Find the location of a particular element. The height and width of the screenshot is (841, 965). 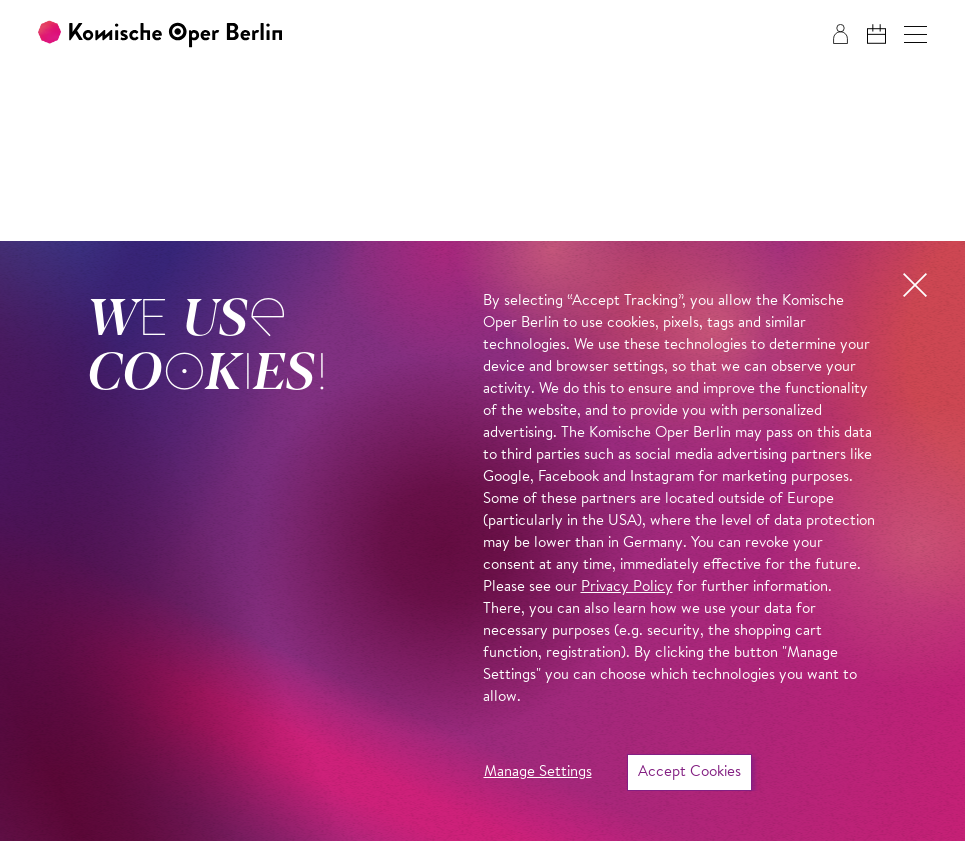

Manage Settings [button] is located at coordinates (538, 772).